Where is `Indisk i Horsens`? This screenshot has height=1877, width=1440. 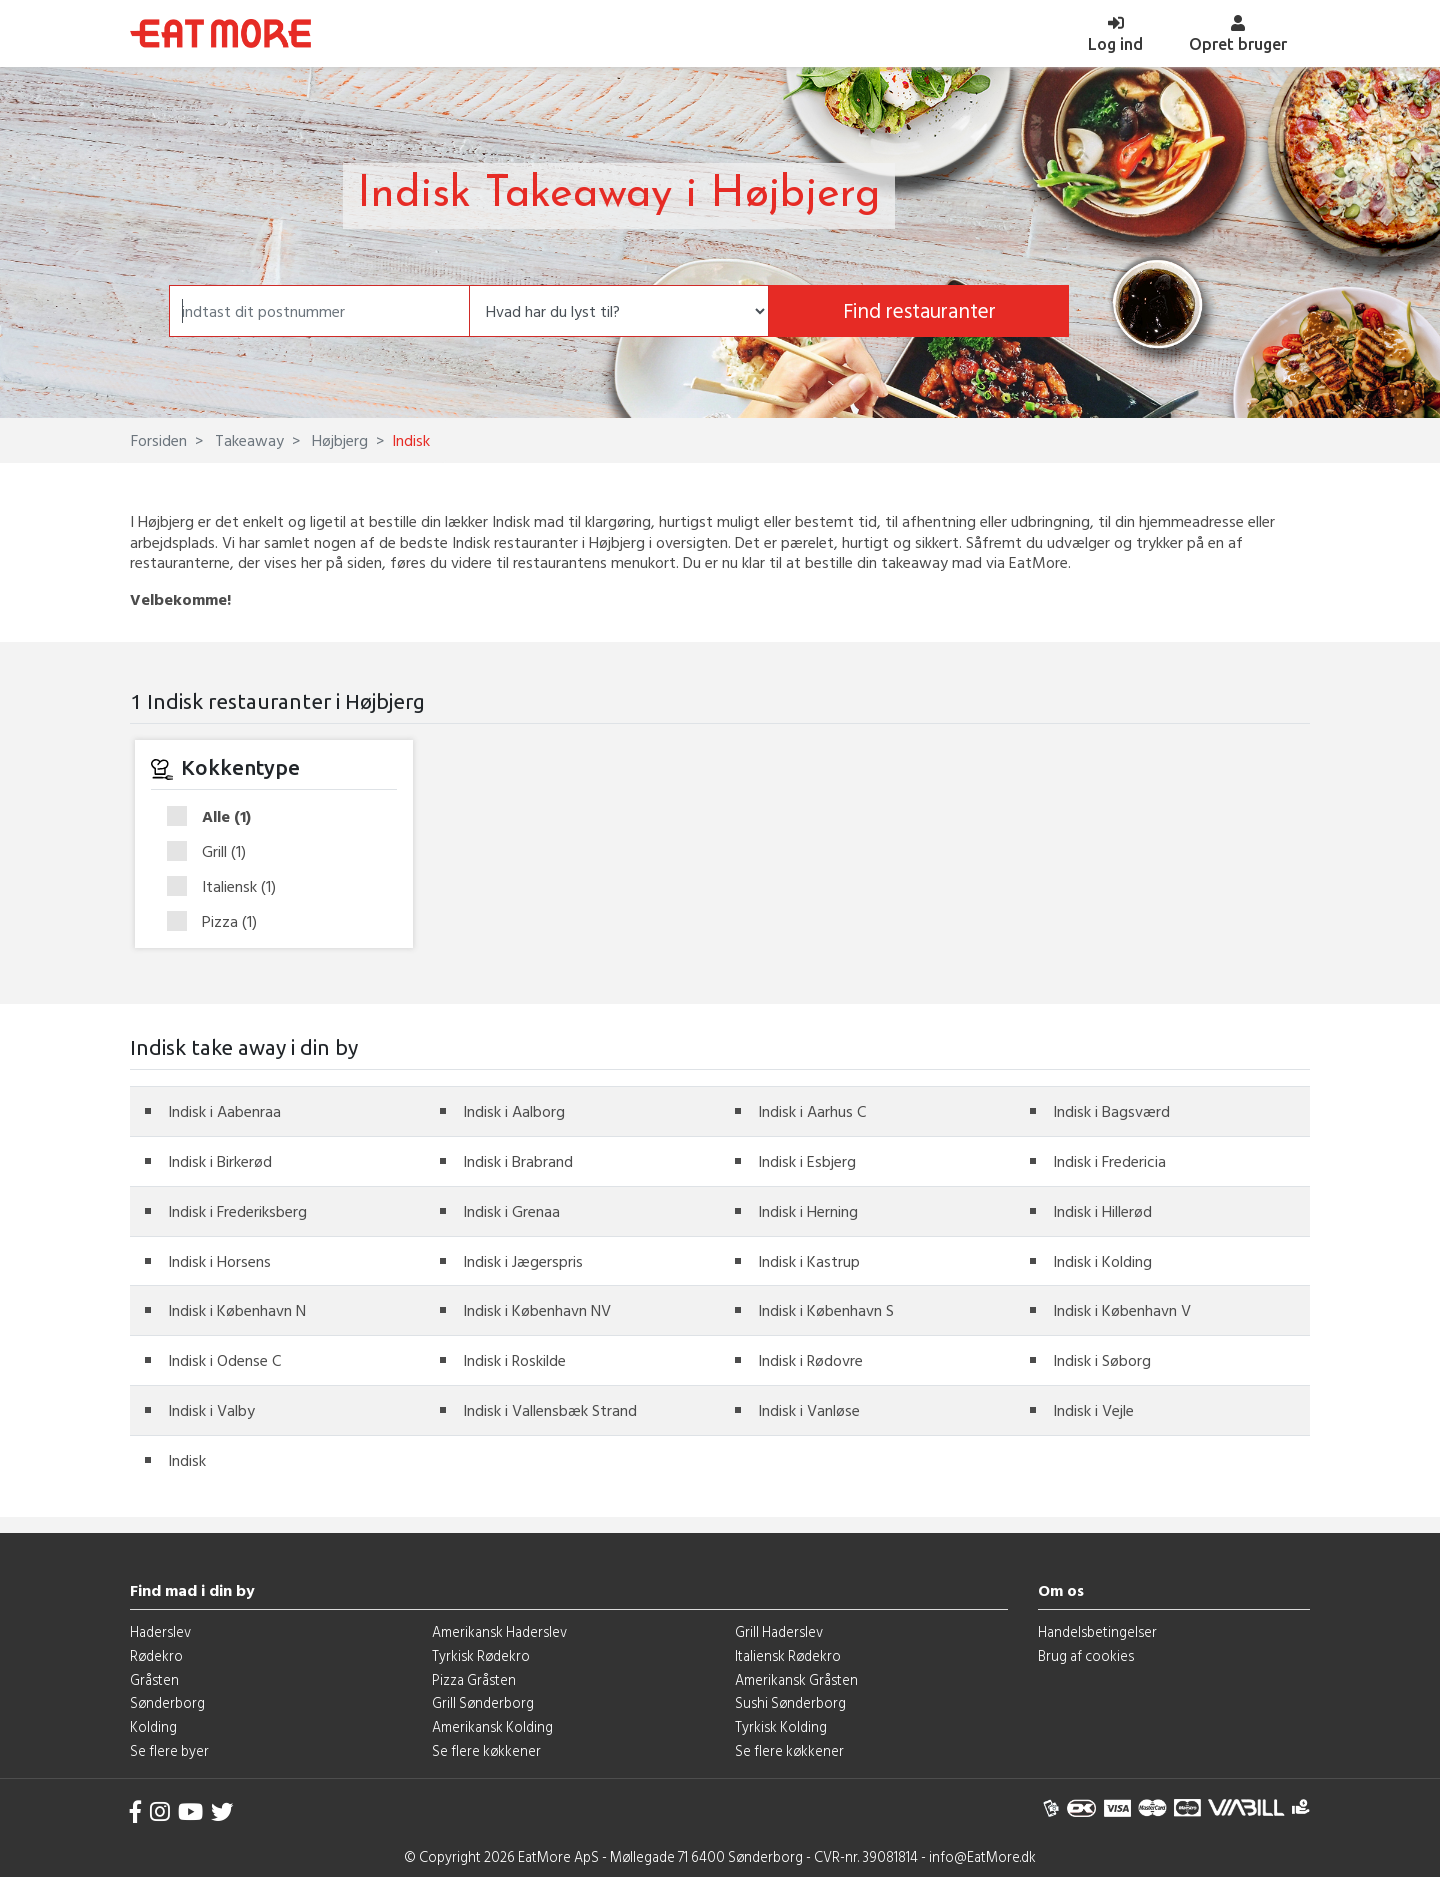 Indisk i Horsens is located at coordinates (219, 1261).